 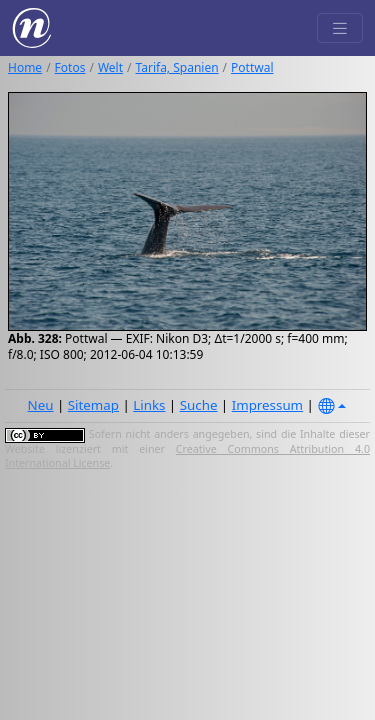 I want to click on Links, so click(x=149, y=405).